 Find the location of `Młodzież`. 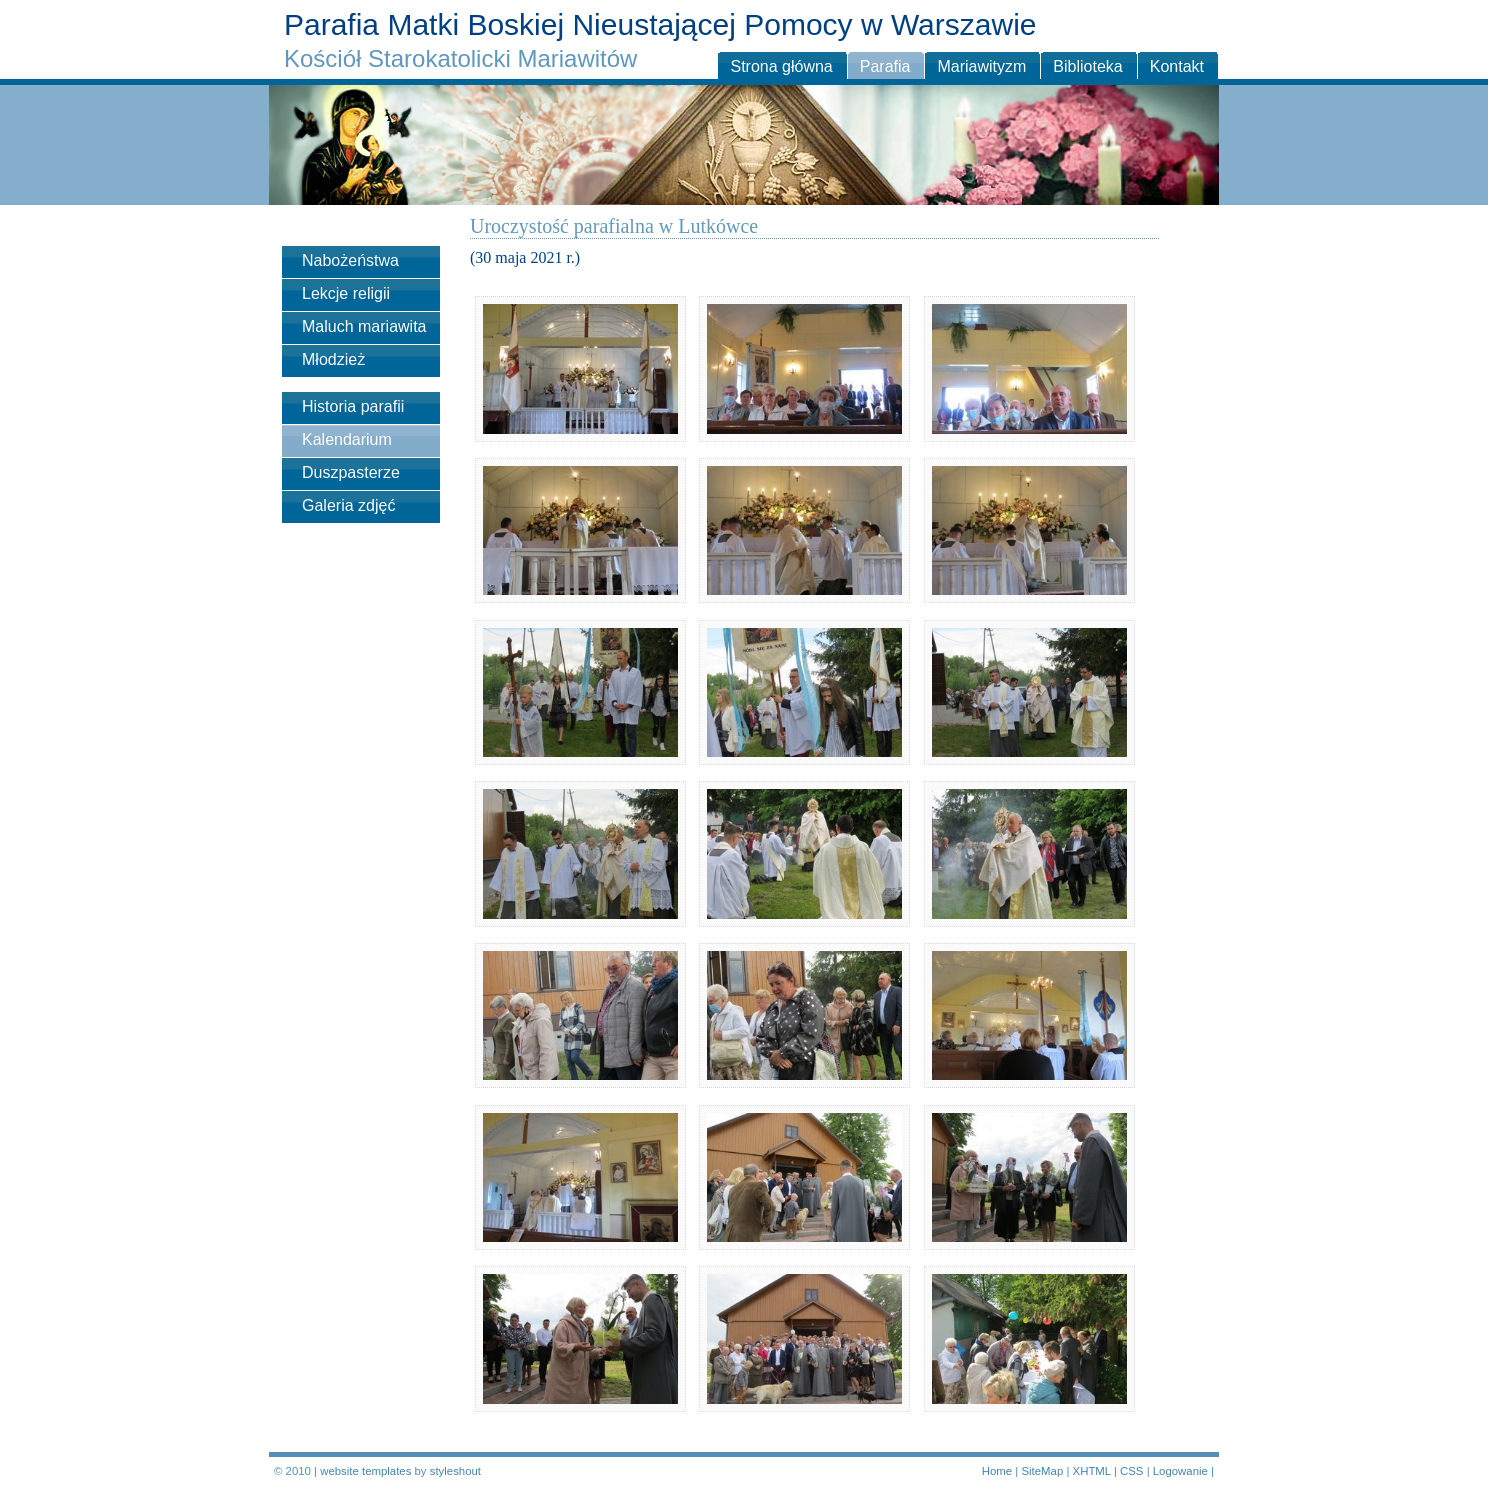

Młodzież is located at coordinates (333, 359).